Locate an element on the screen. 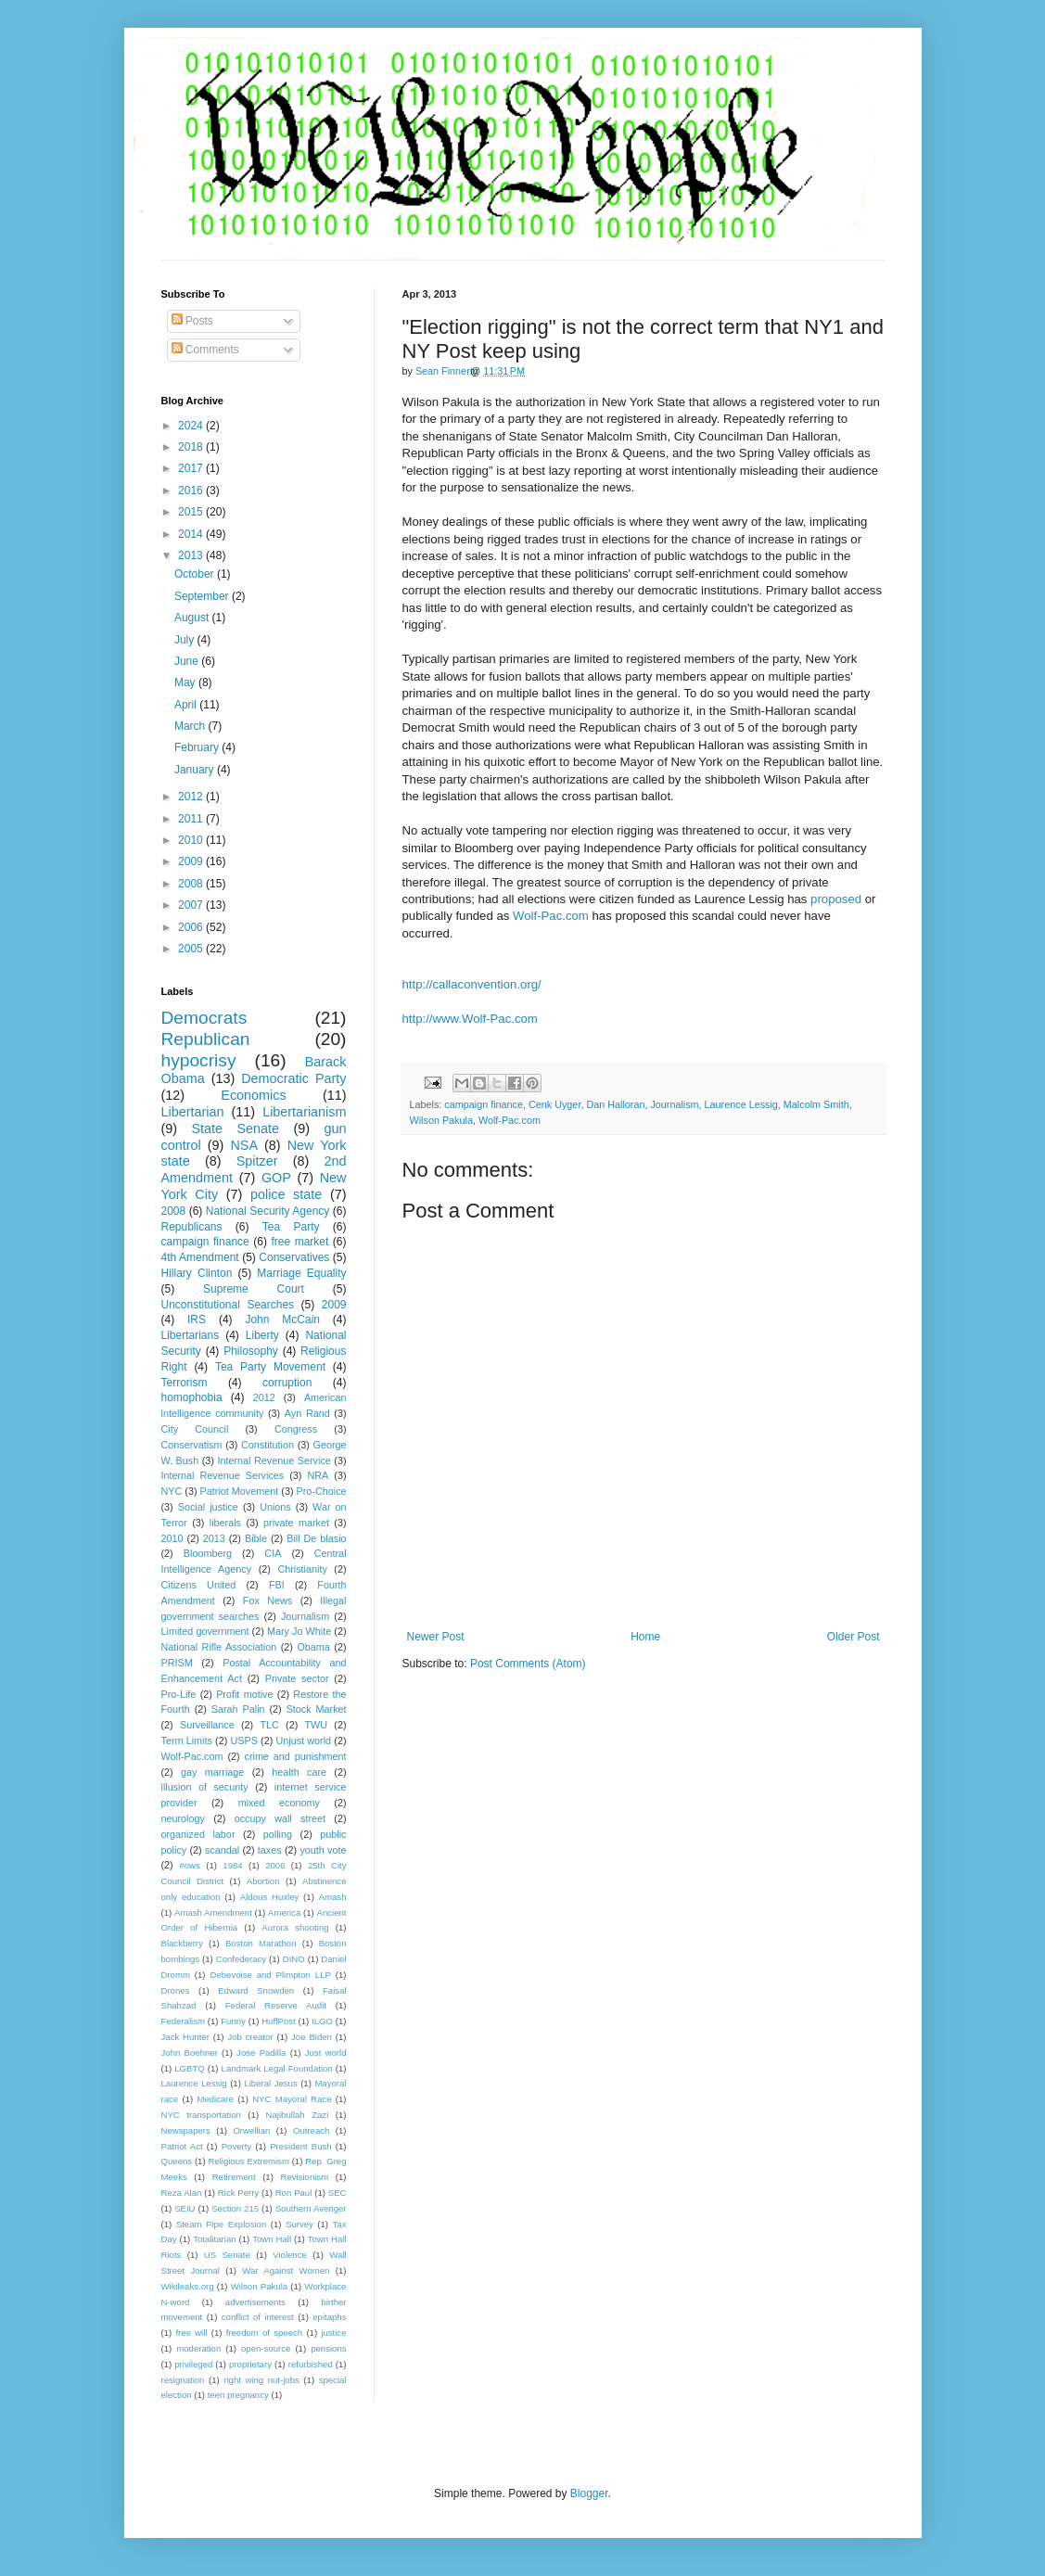  Federal Reserve Audit is located at coordinates (275, 2005).